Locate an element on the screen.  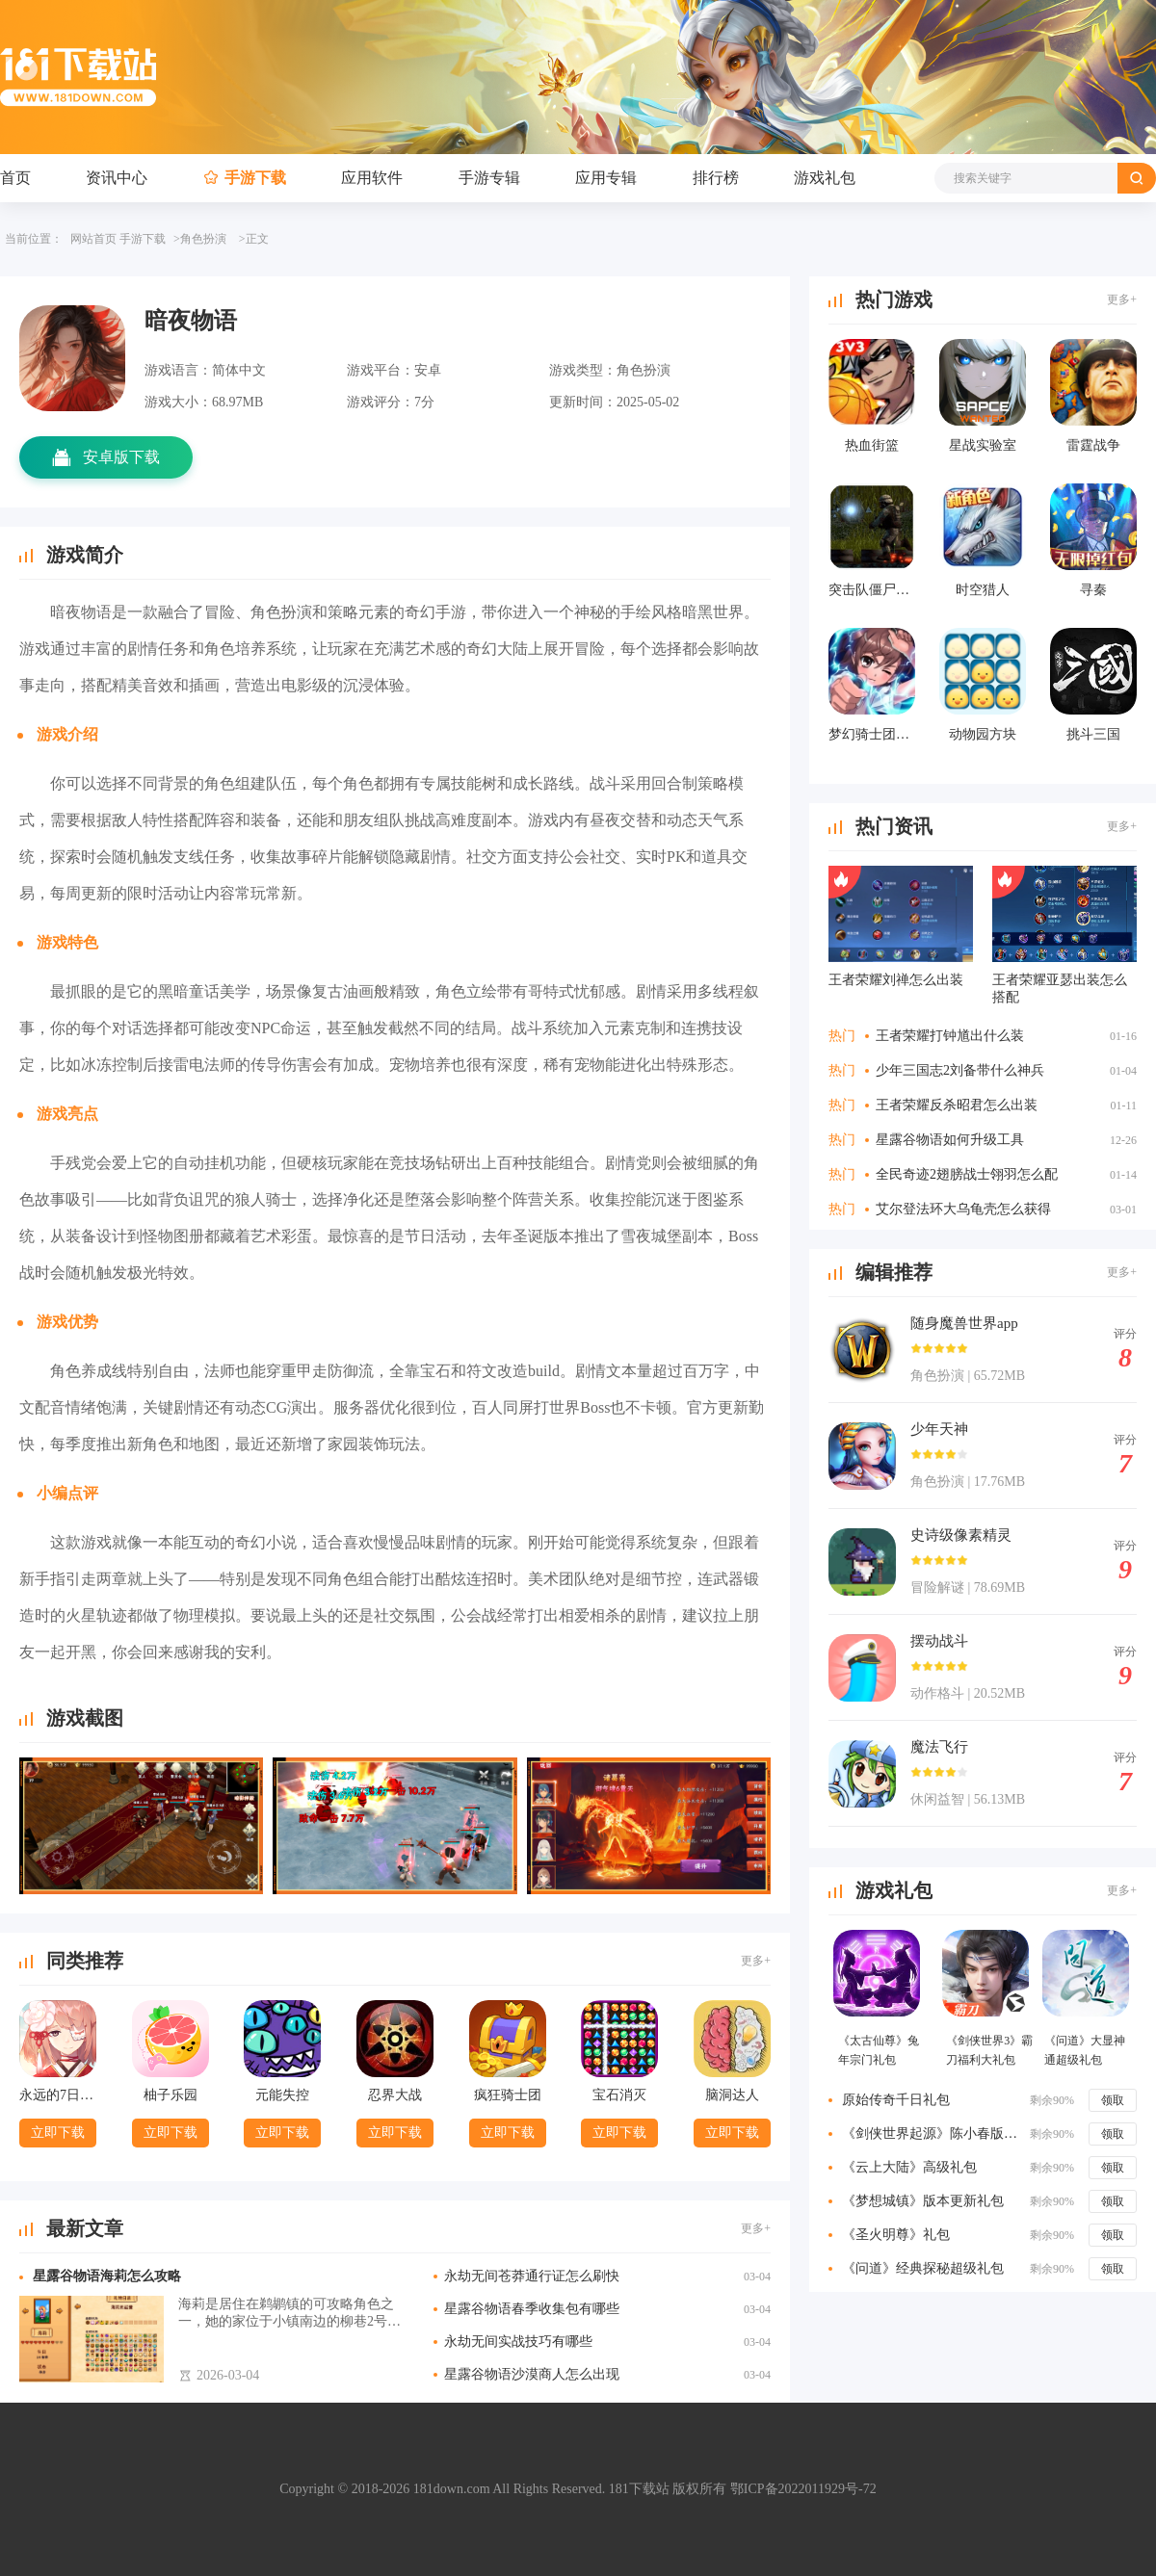
《问道》大显神通超级礼包 is located at coordinates (1084, 2050).